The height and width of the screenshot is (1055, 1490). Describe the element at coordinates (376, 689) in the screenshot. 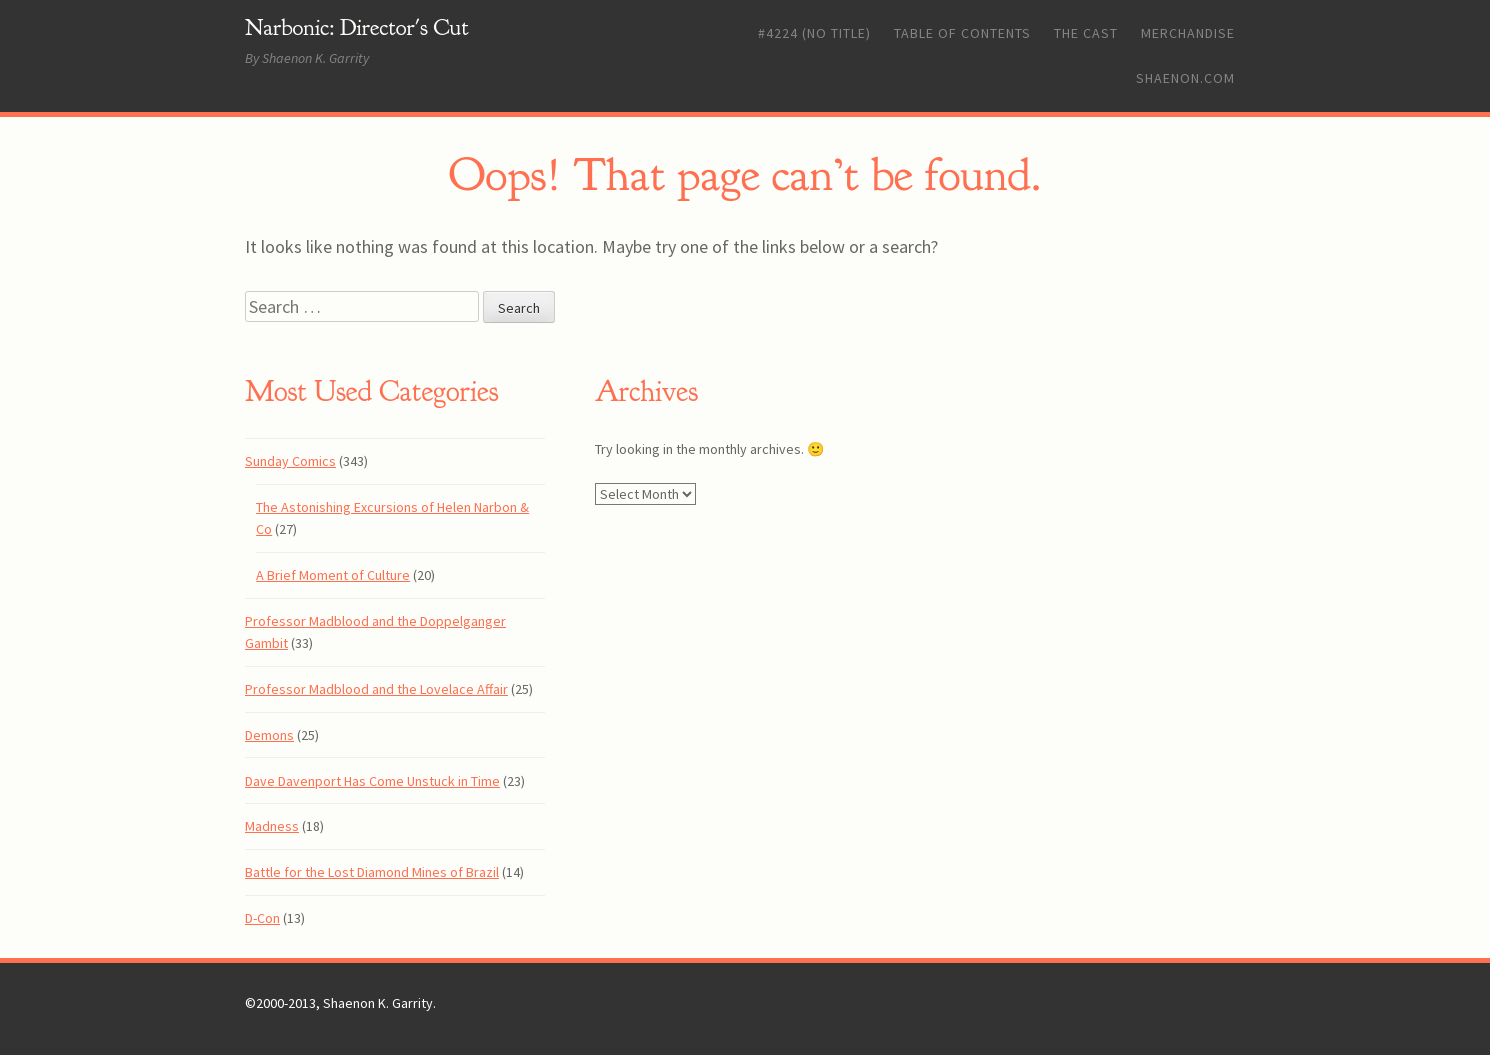

I see `Professor Madblood and the Lovelace Affair` at that location.